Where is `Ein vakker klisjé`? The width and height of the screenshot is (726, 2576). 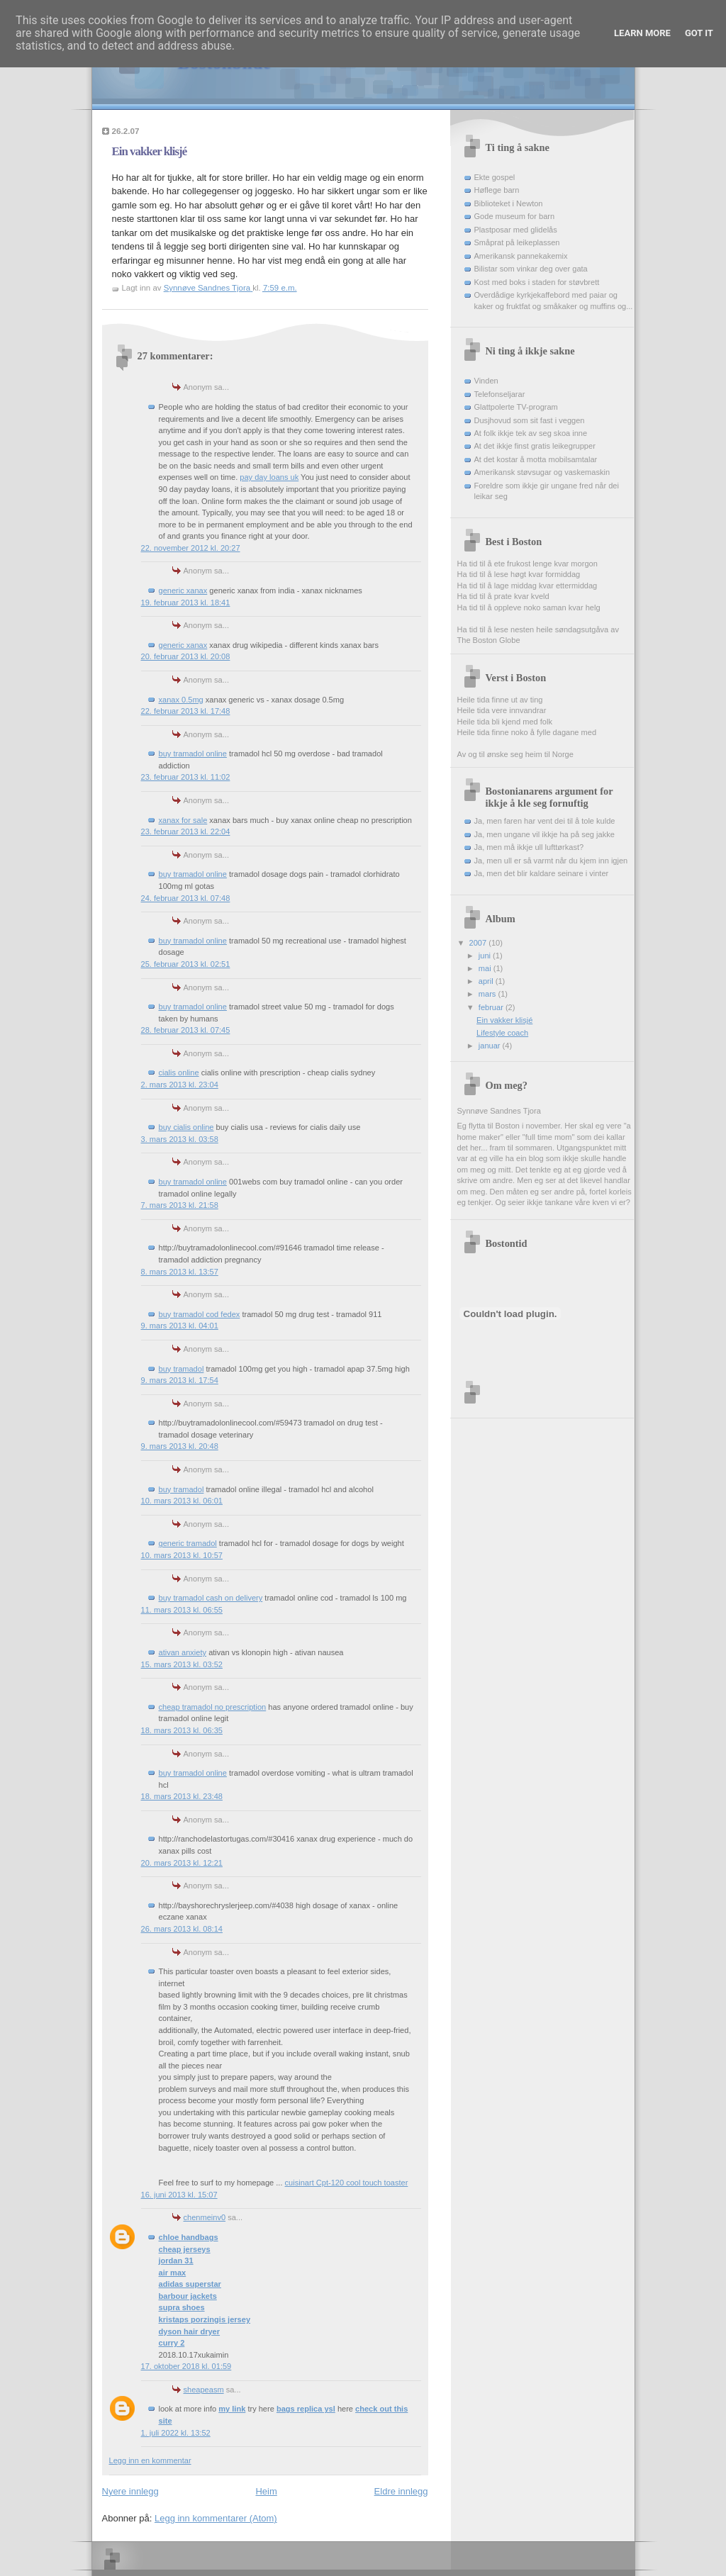
Ein vakker klisjé is located at coordinates (504, 1020).